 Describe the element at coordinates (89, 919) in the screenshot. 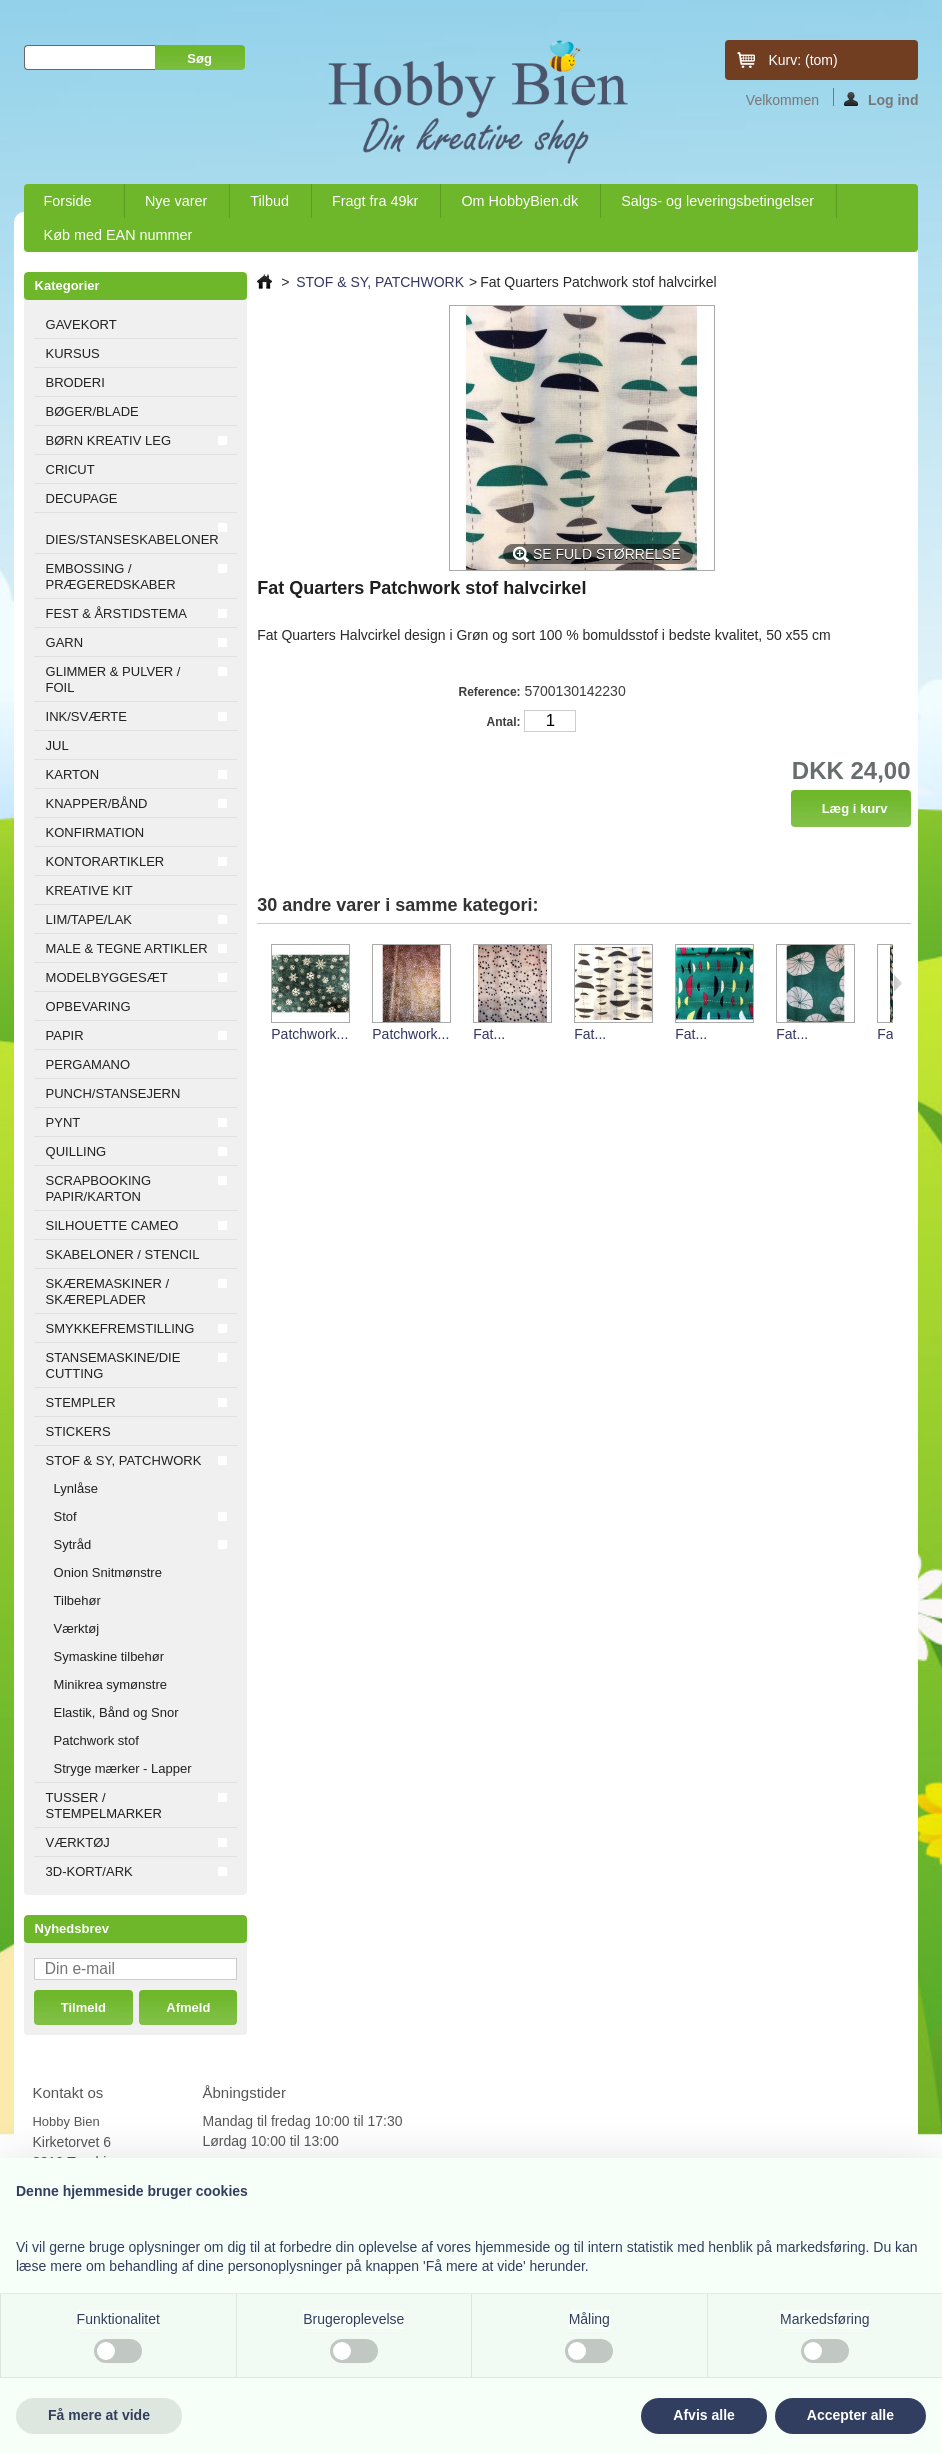

I see `LIM/TAPE/LAK` at that location.